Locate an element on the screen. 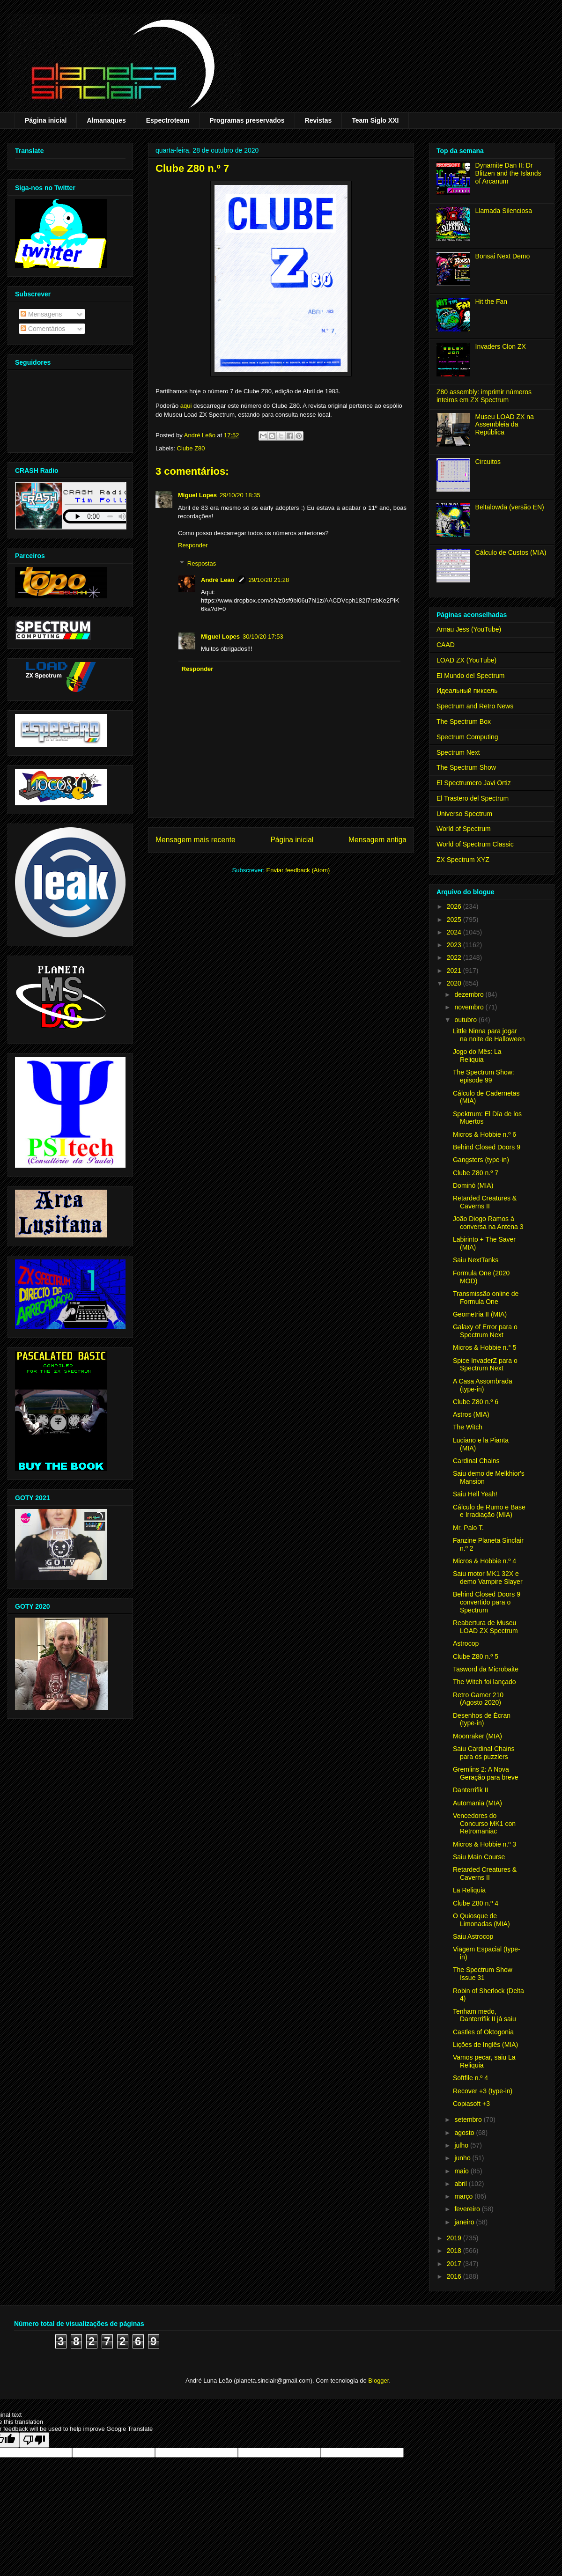 The width and height of the screenshot is (562, 2576). 2022 is located at coordinates (455, 957).